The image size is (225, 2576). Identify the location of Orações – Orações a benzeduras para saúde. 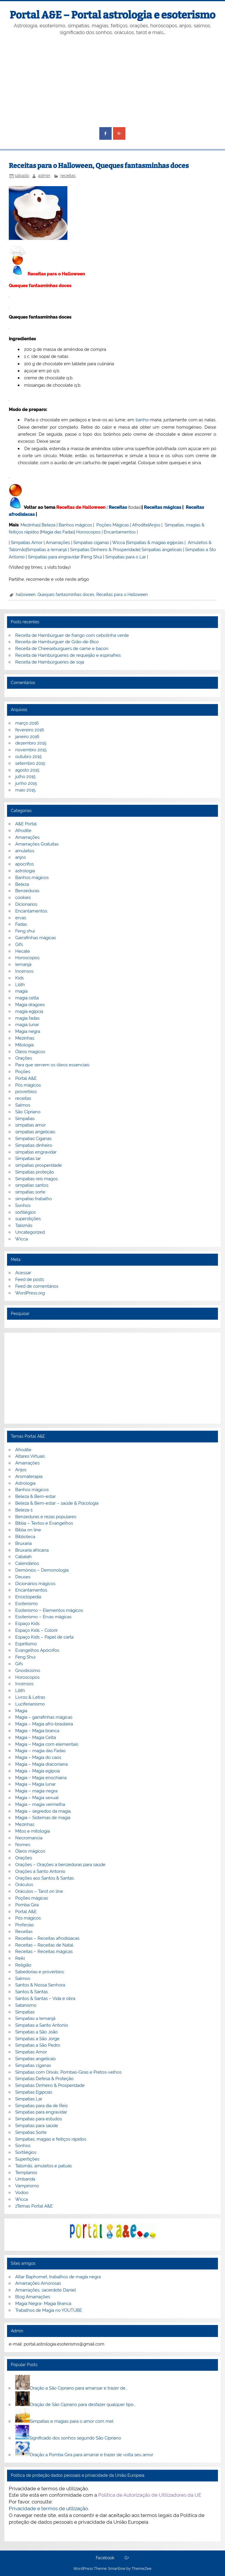
(60, 1864).